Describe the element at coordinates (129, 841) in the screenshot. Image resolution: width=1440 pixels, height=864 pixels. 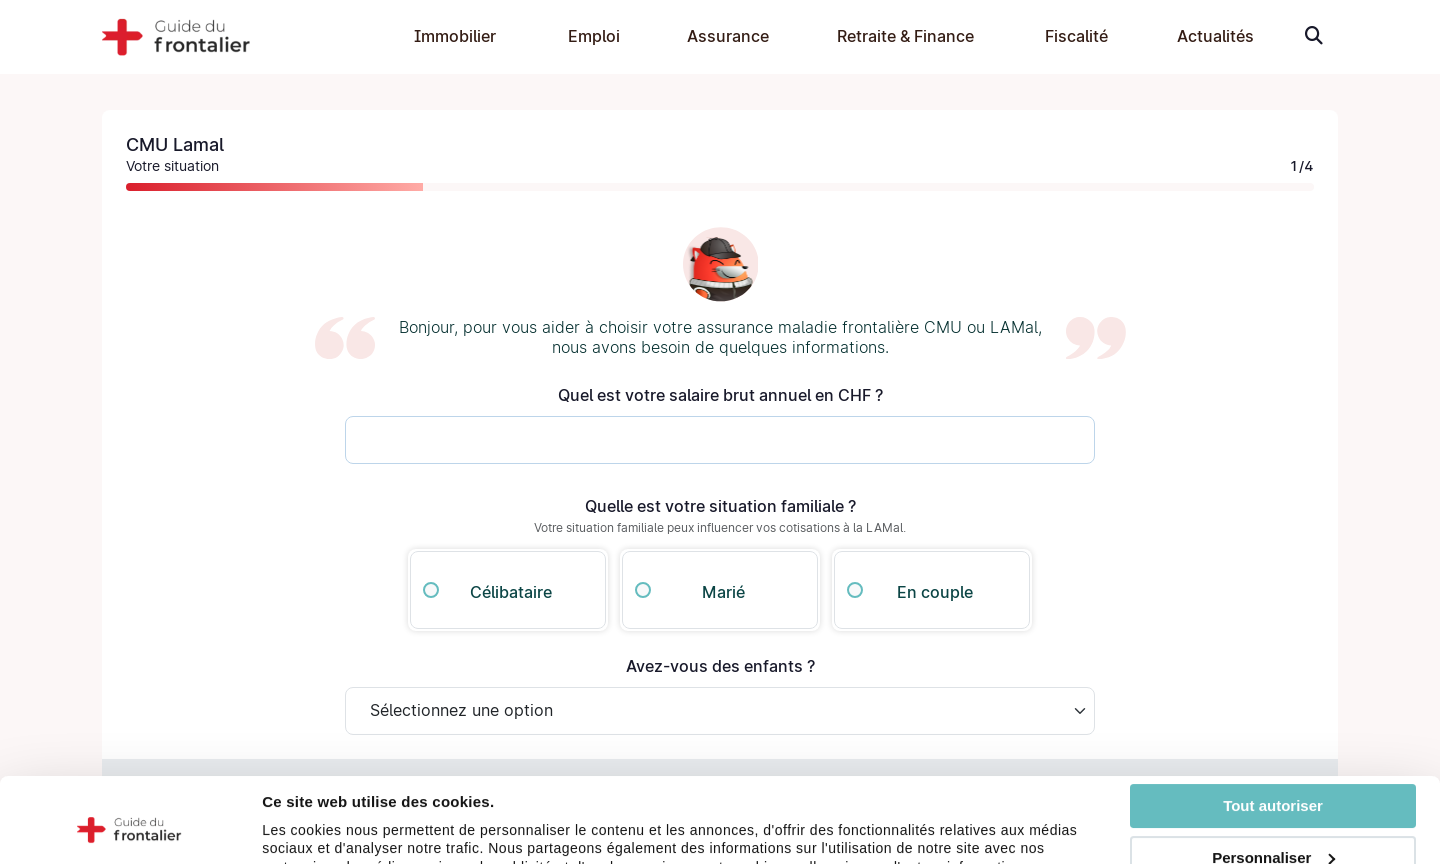
I see `[Cookiebot par Usercentrics - ouvre dans un nouvel onglet]` at that location.